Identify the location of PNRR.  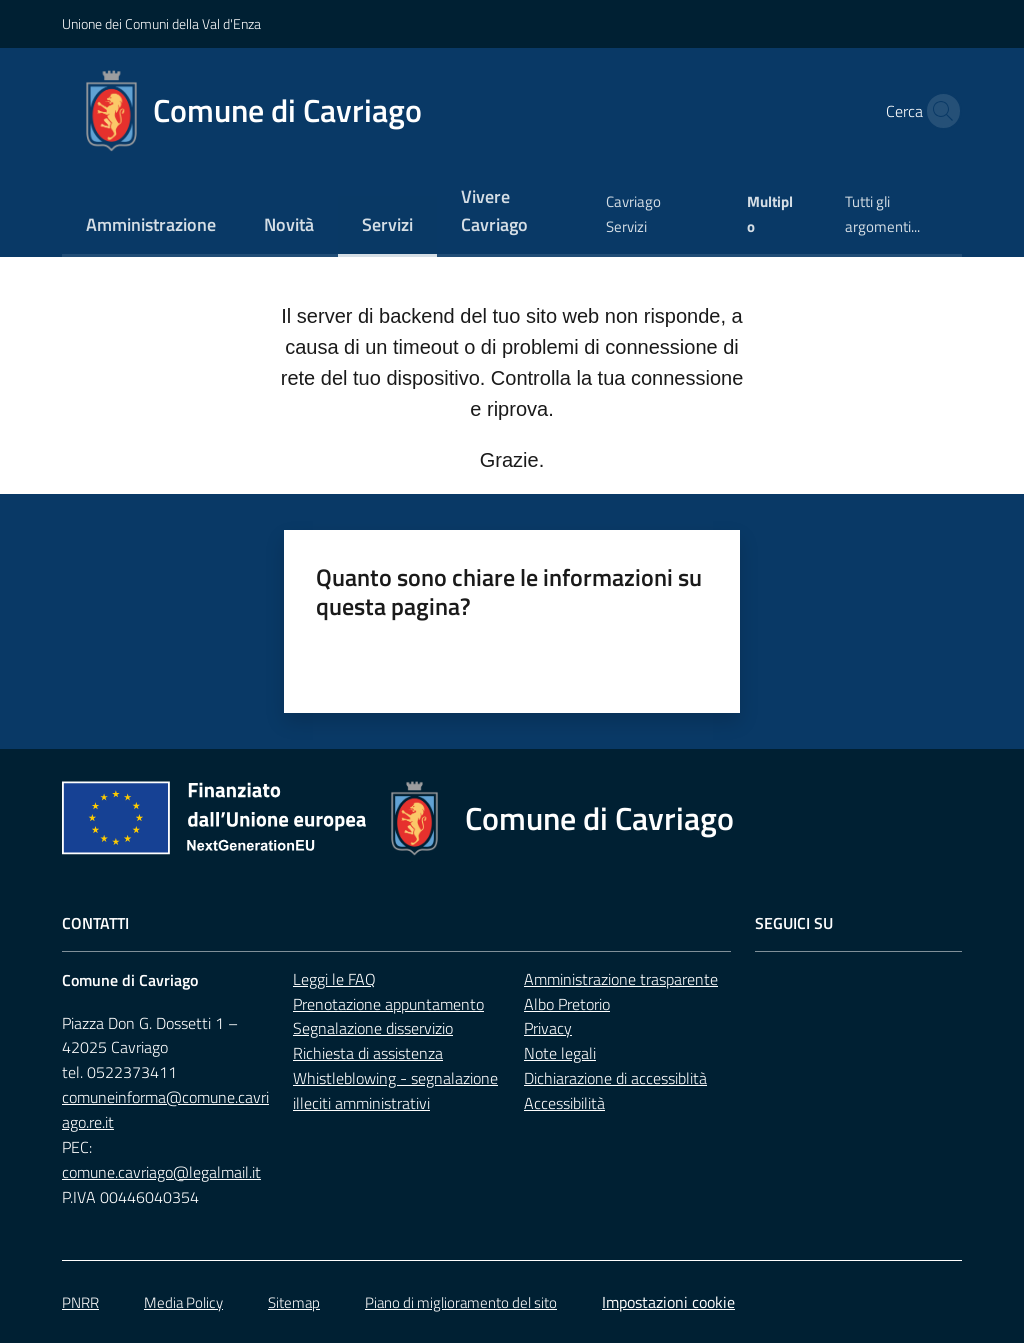
(80, 1302).